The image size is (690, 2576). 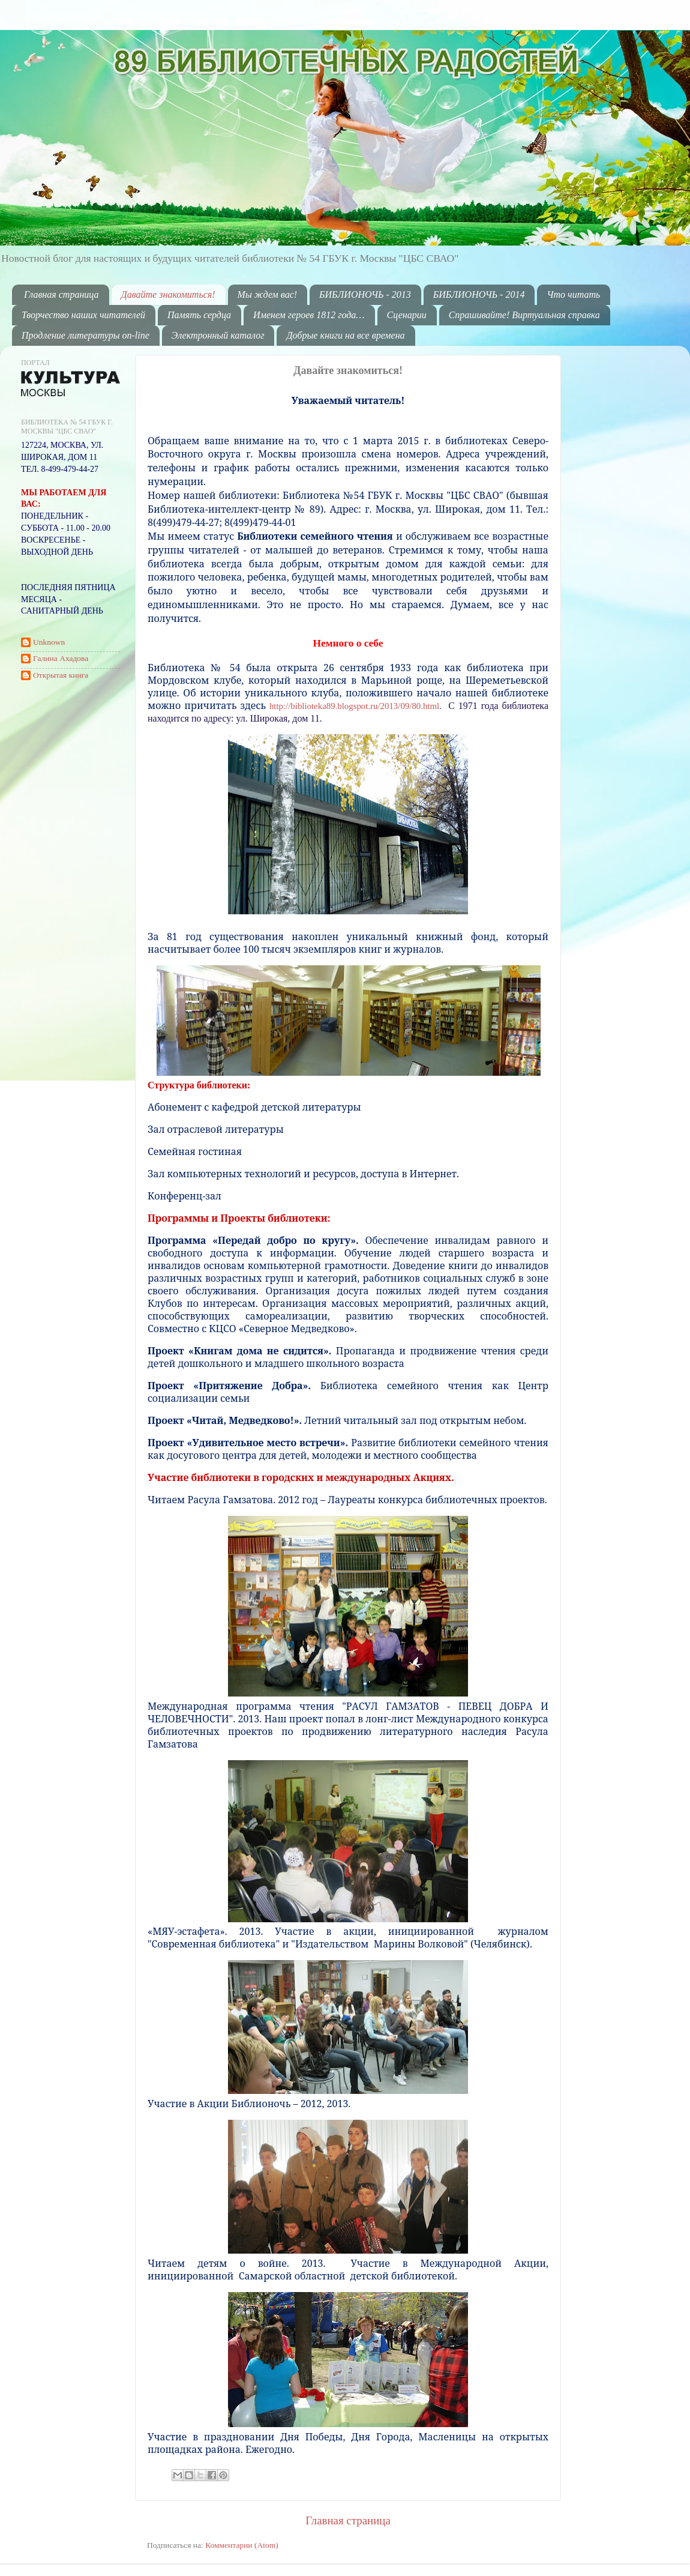 I want to click on Продление литературы on-line, so click(x=85, y=335).